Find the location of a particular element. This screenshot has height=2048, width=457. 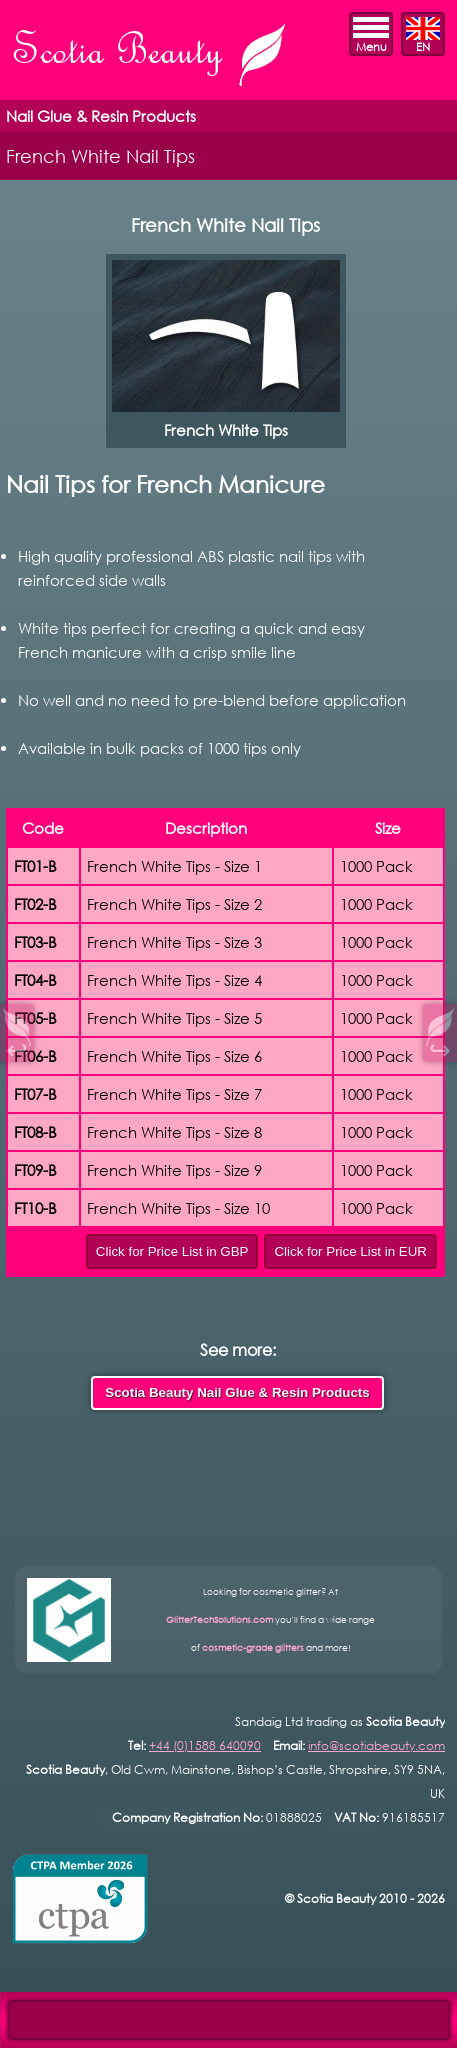

Click for Price List in EUR is located at coordinates (350, 1251).